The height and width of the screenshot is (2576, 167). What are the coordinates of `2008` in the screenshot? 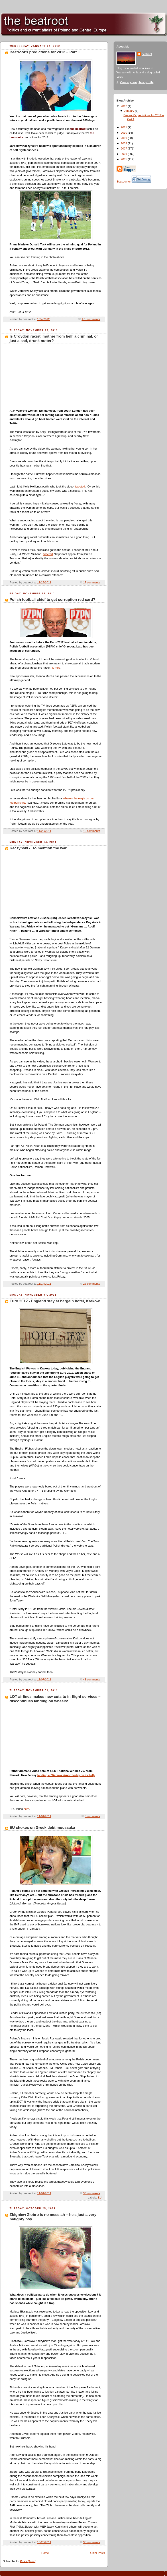 It's located at (124, 143).